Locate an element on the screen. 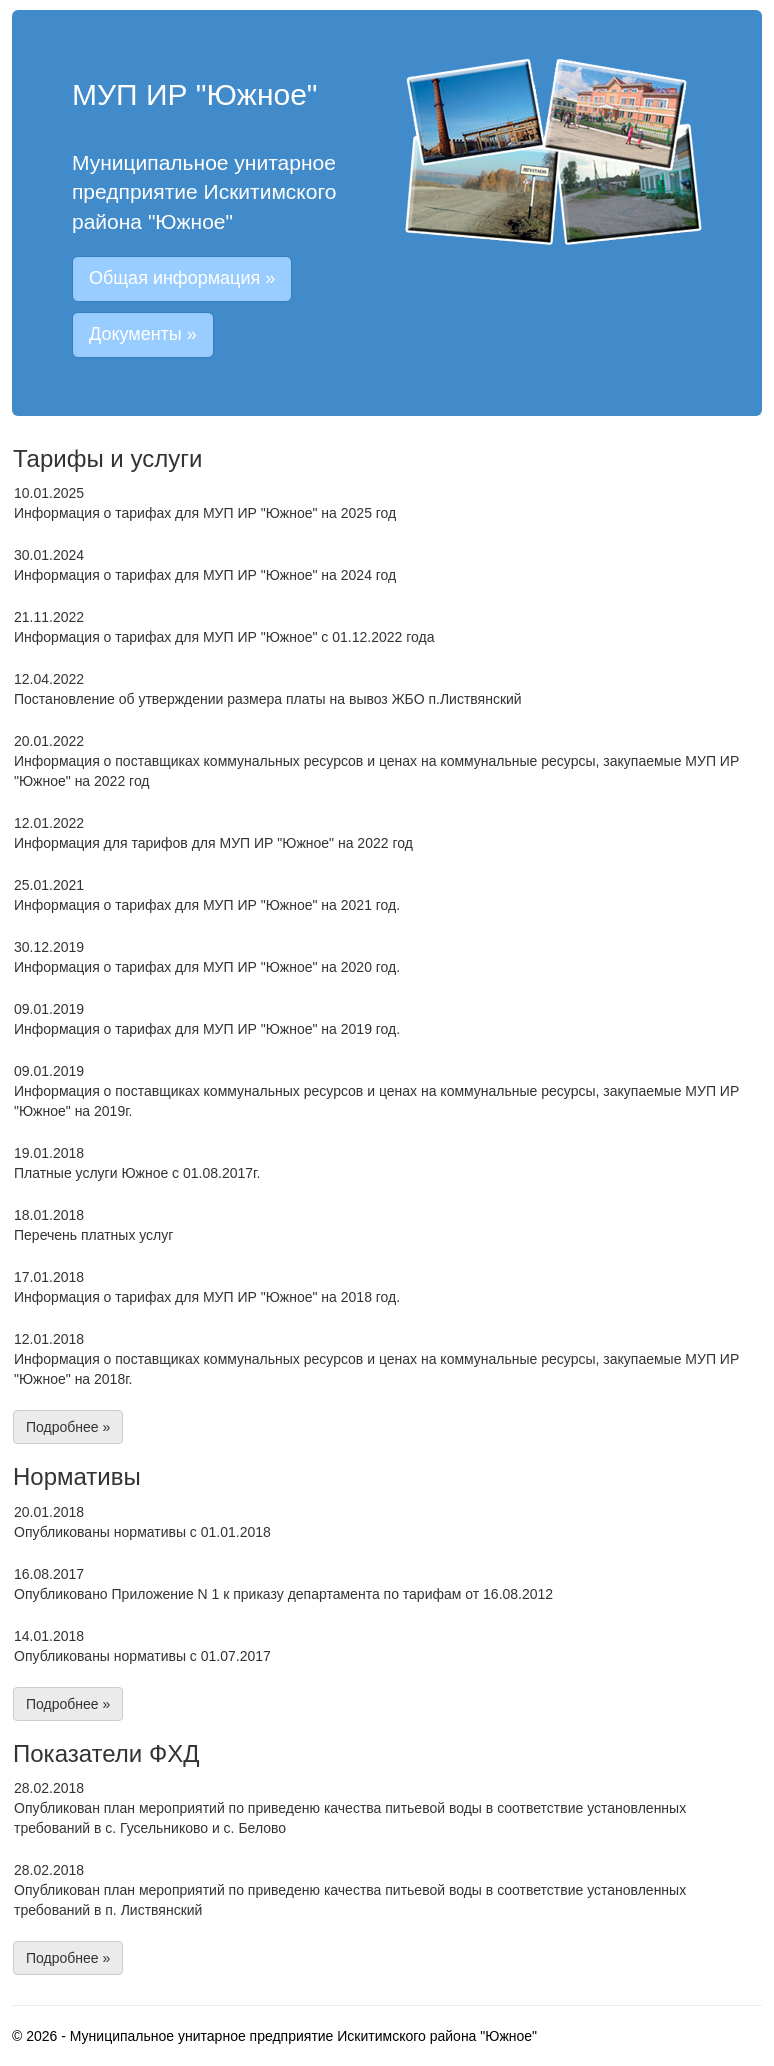 The height and width of the screenshot is (2066, 774). Документы » is located at coordinates (143, 334).